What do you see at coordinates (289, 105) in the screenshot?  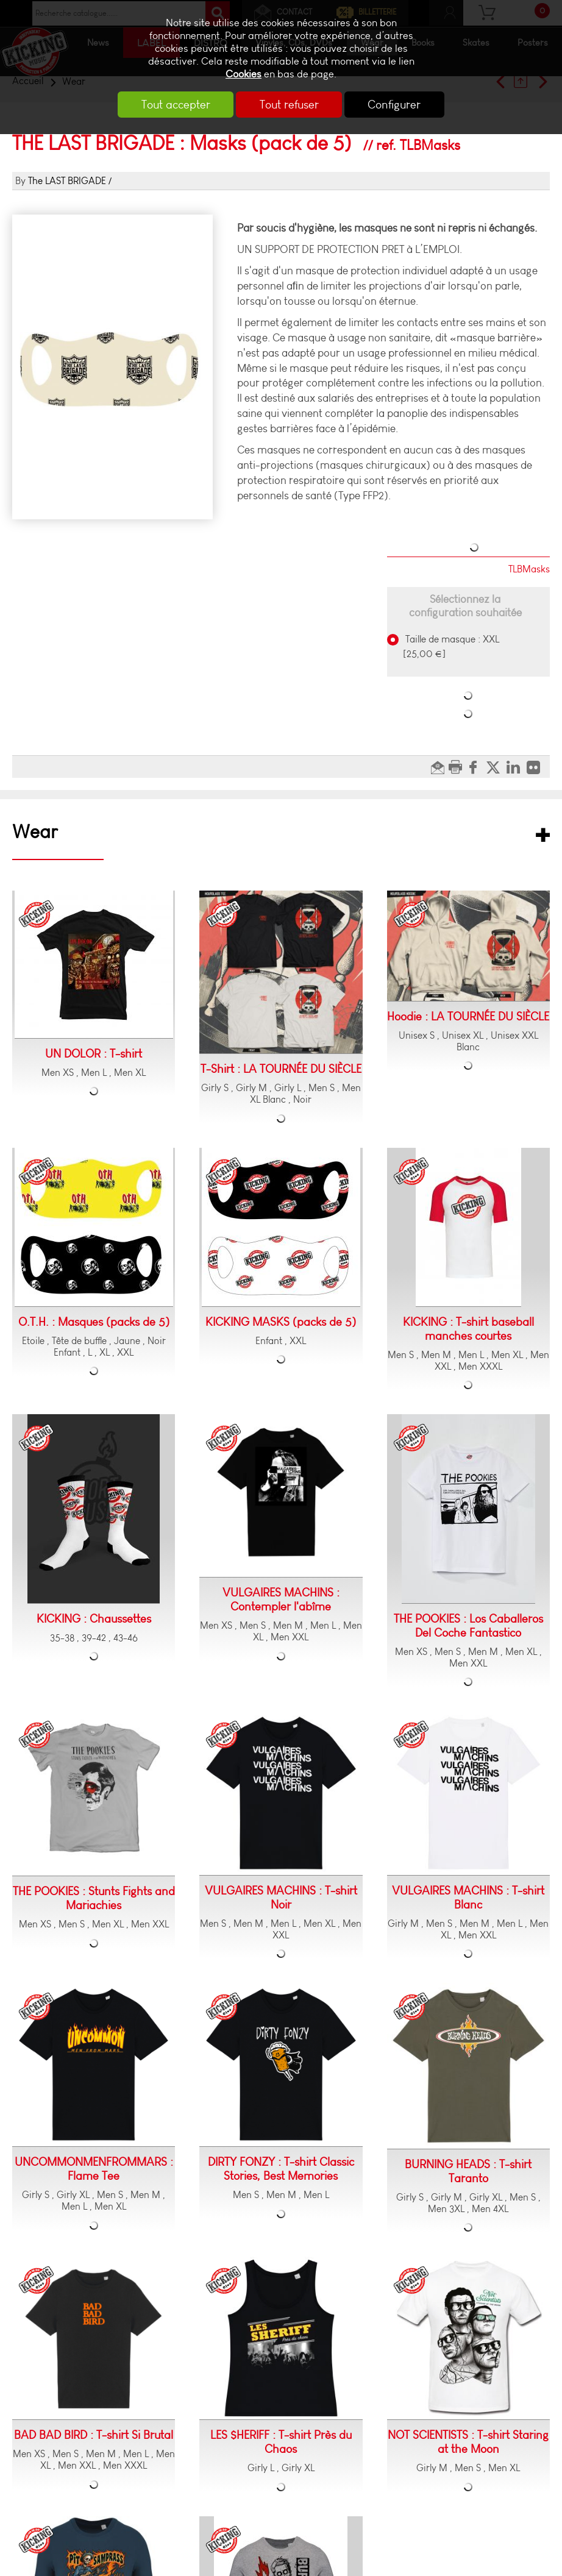 I see `Tout refuser` at bounding box center [289, 105].